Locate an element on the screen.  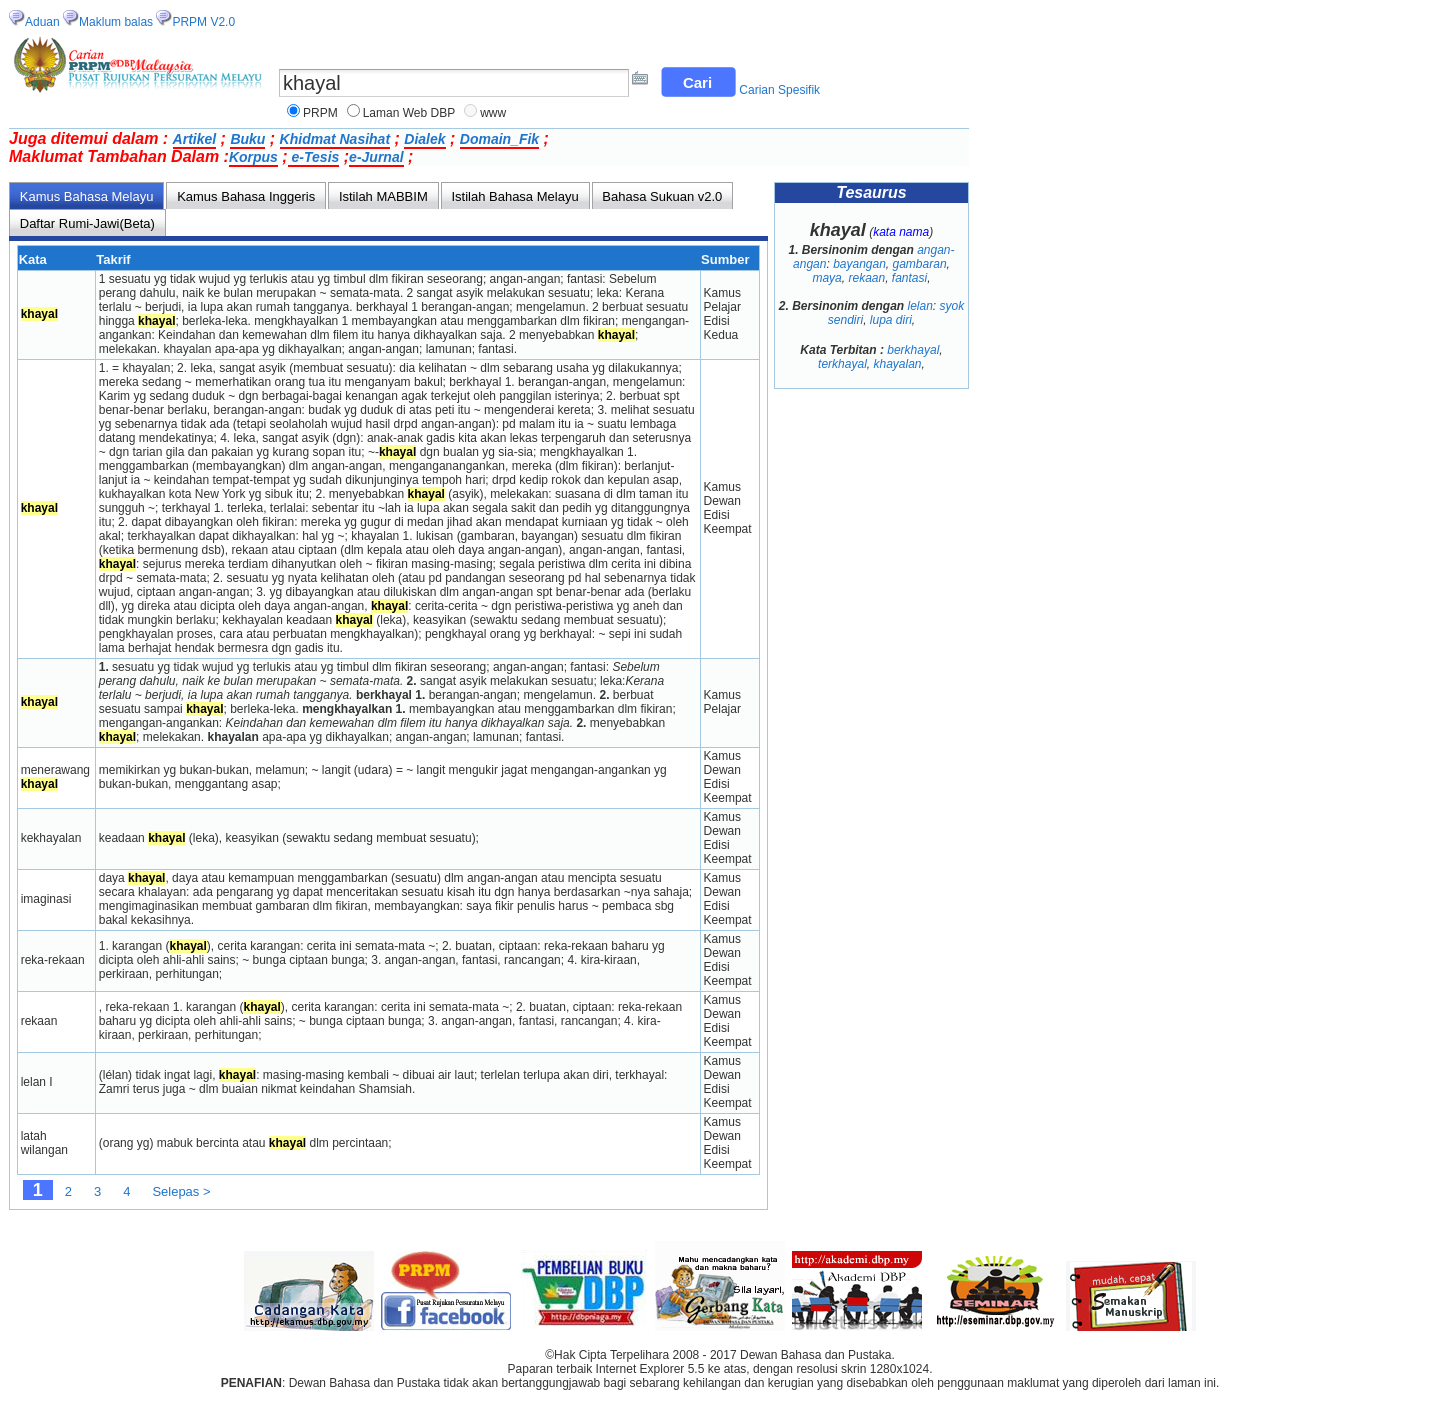
Laman Web DBP is located at coordinates (409, 113).